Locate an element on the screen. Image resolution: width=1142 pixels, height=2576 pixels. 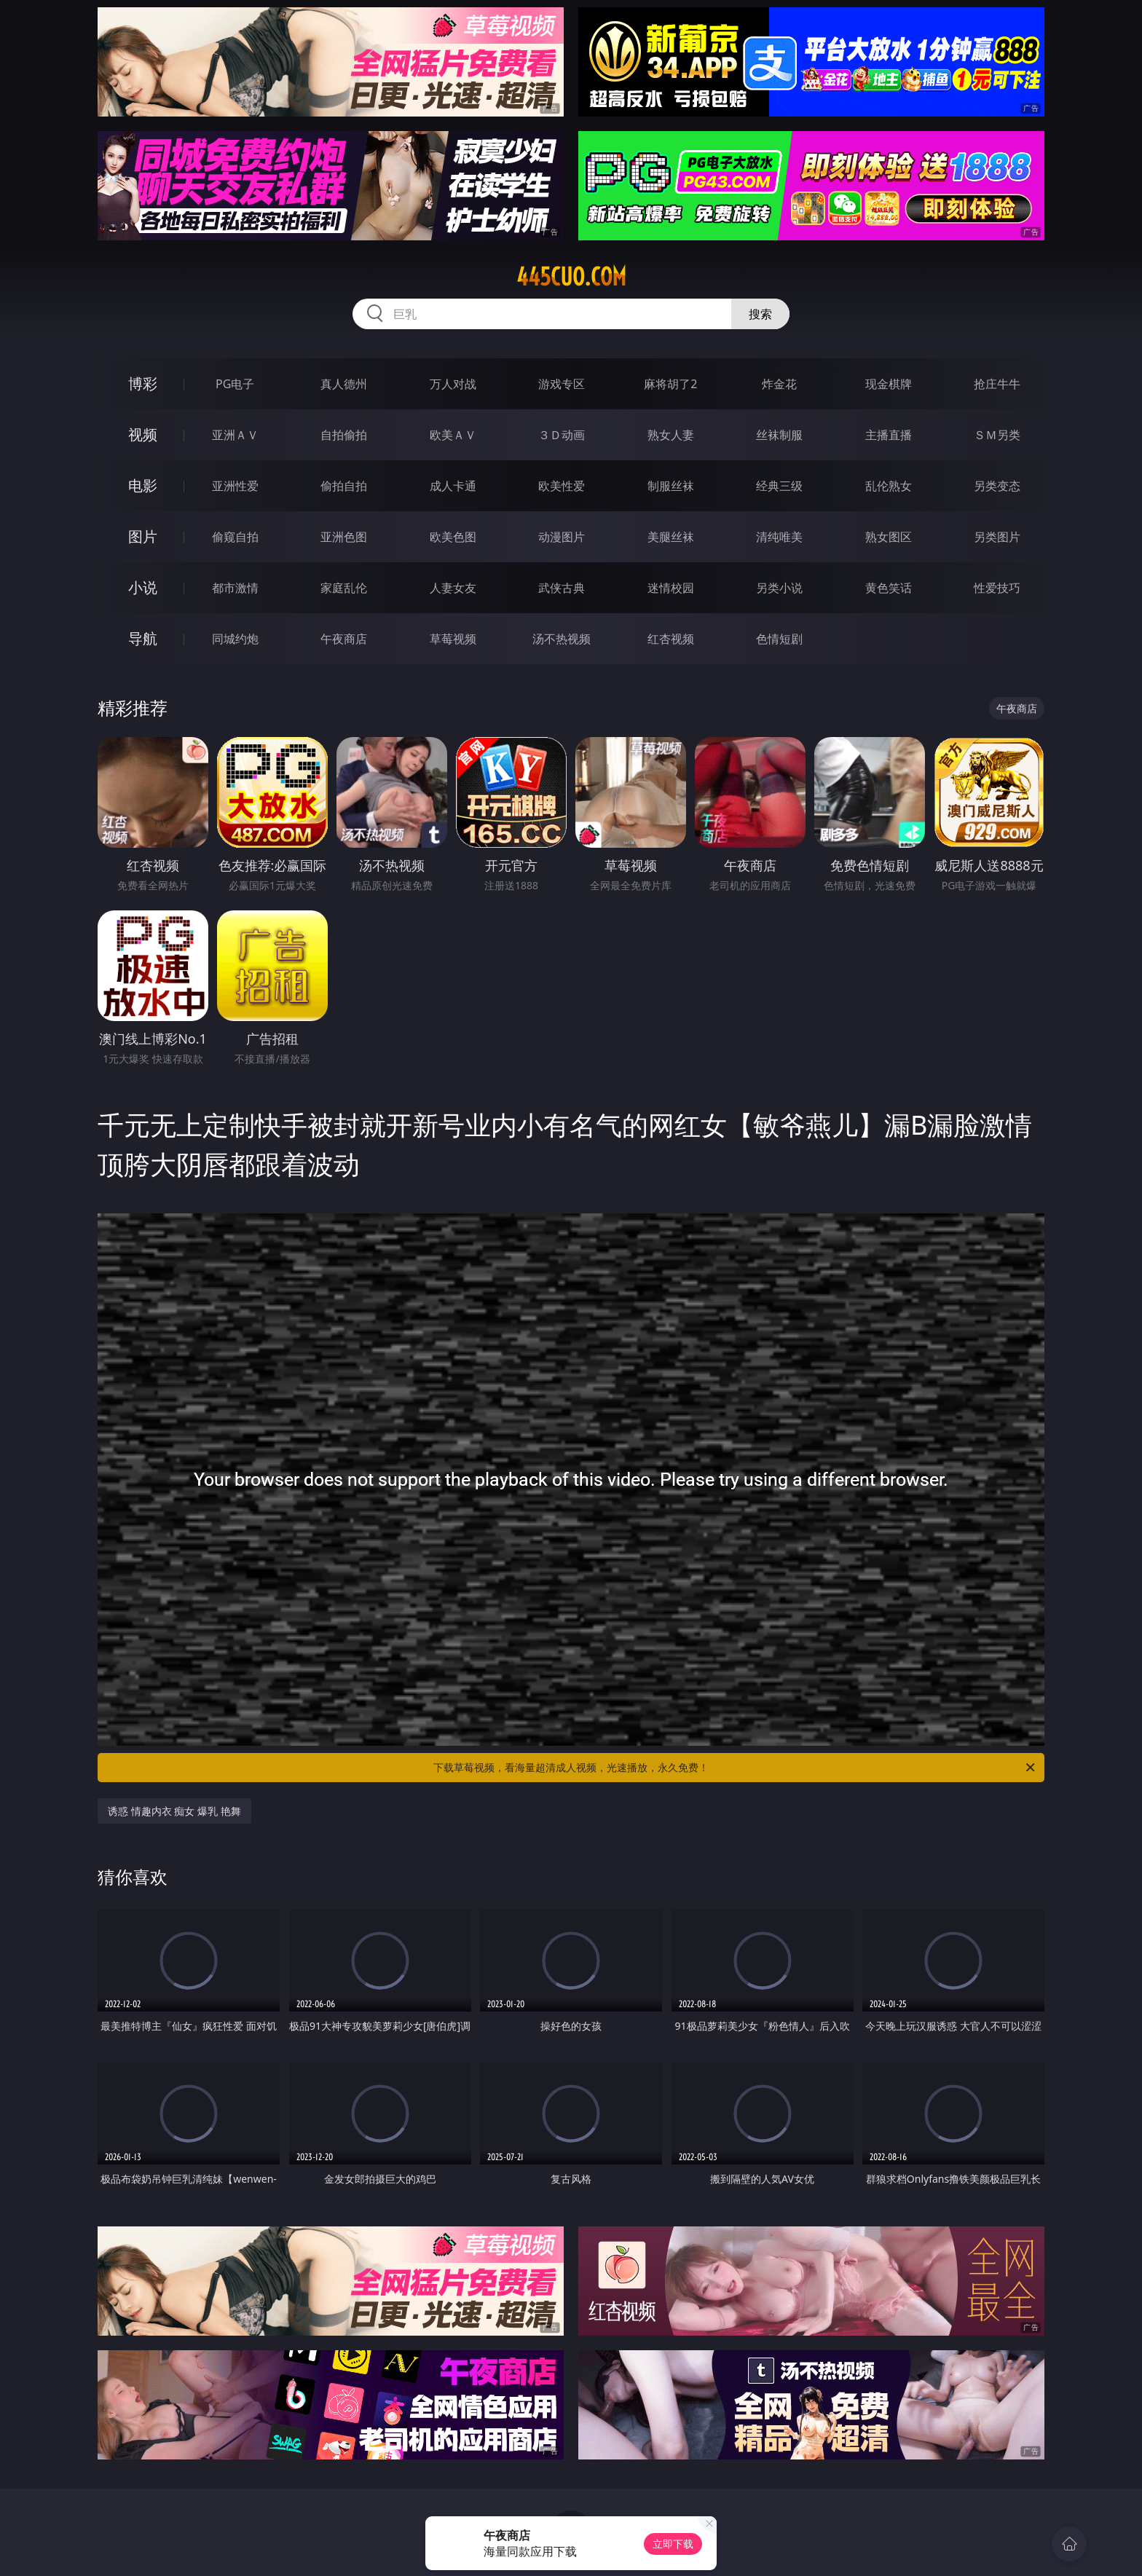
小说 is located at coordinates (142, 587).